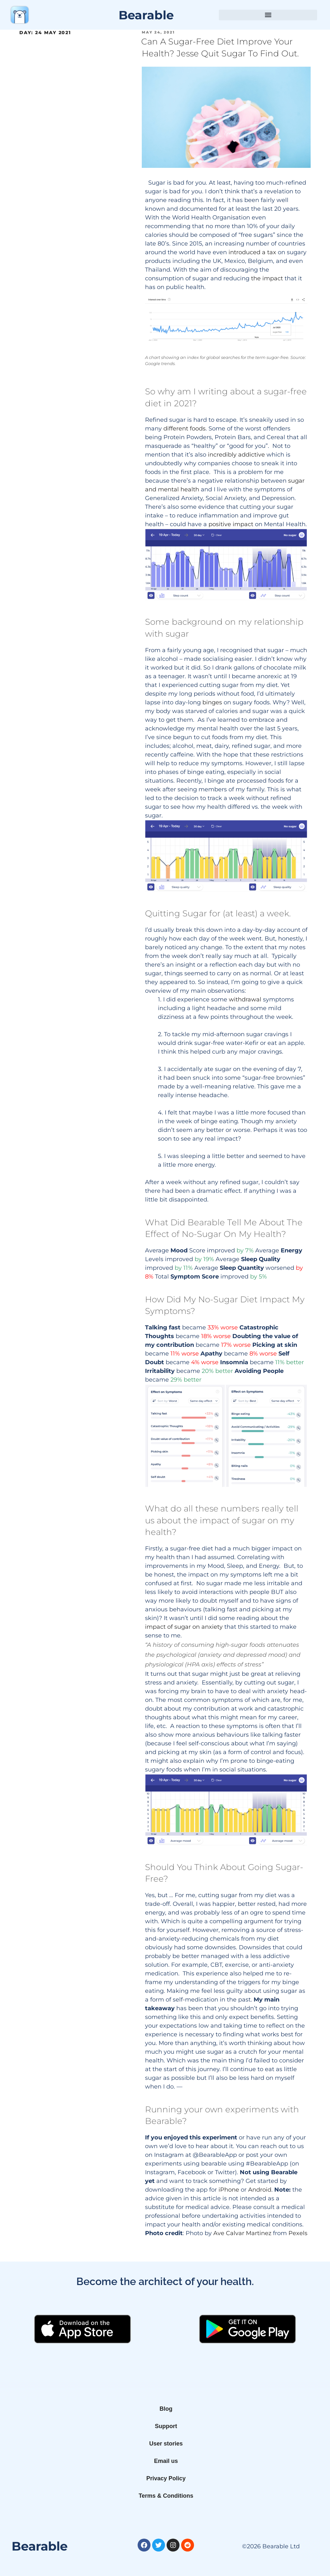  I want to click on Bearable, so click(146, 15).